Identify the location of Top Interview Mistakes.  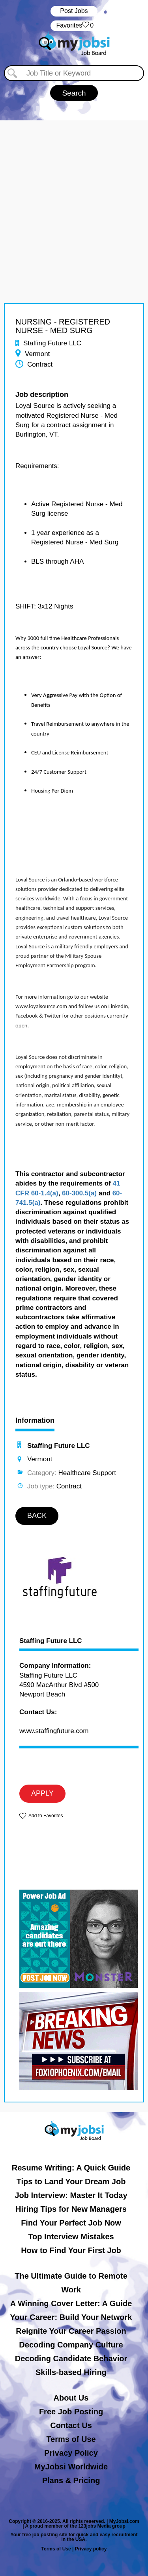
(71, 2236).